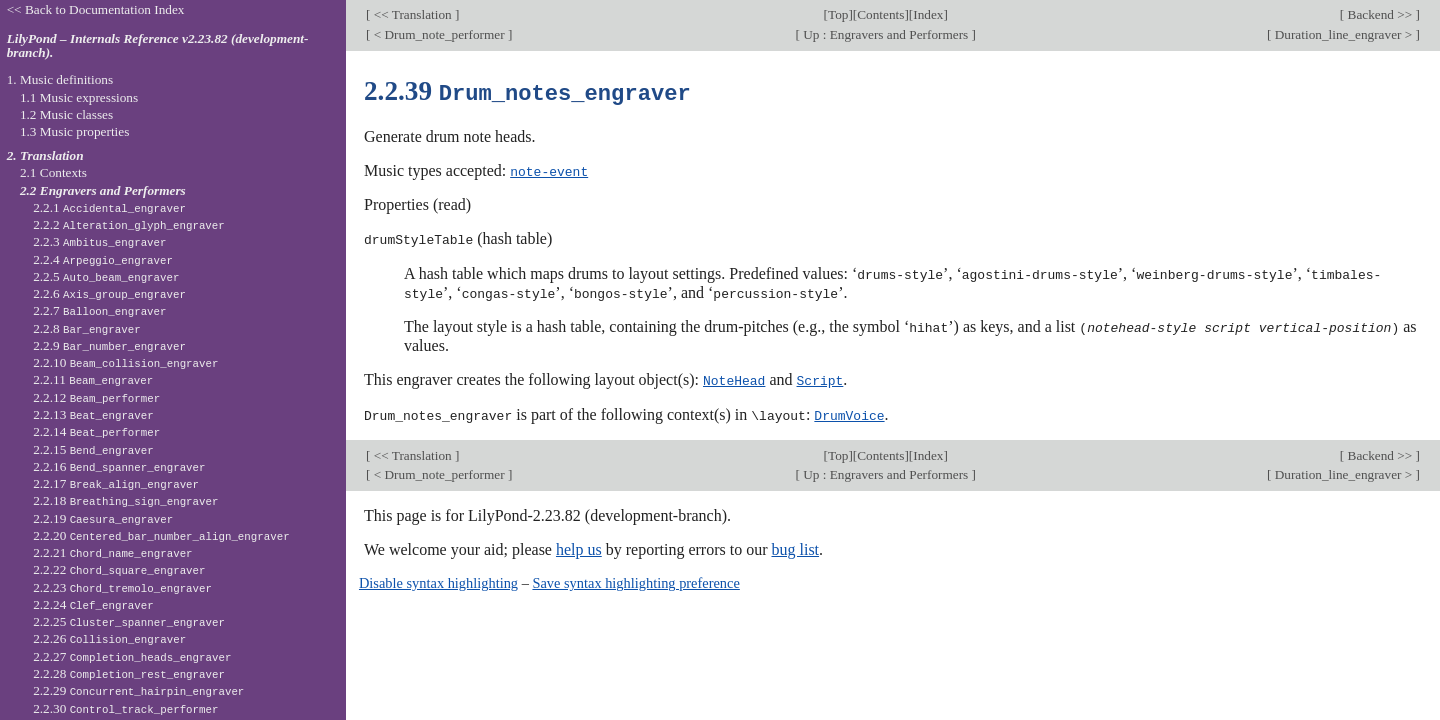  I want to click on 1.1 Music expressions, so click(79, 97).